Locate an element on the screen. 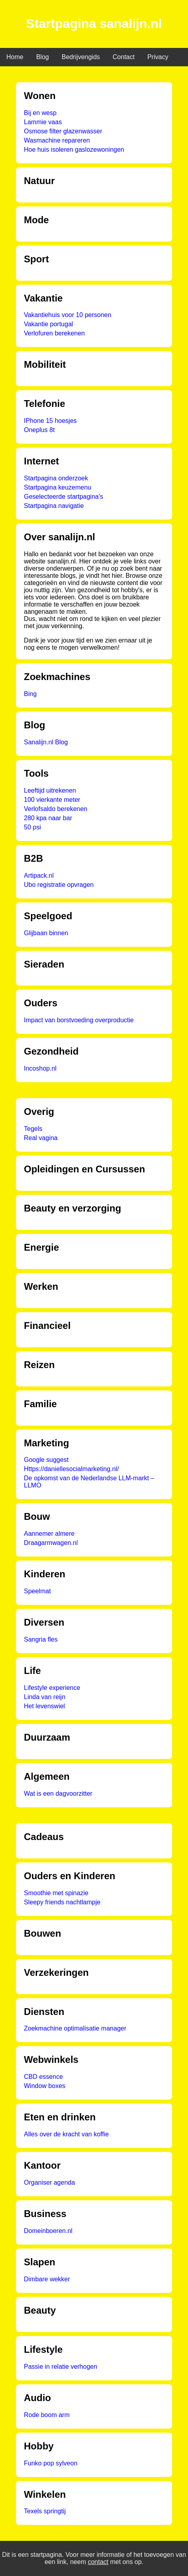 The image size is (188, 2576). Het levenswiel is located at coordinates (44, 1706).